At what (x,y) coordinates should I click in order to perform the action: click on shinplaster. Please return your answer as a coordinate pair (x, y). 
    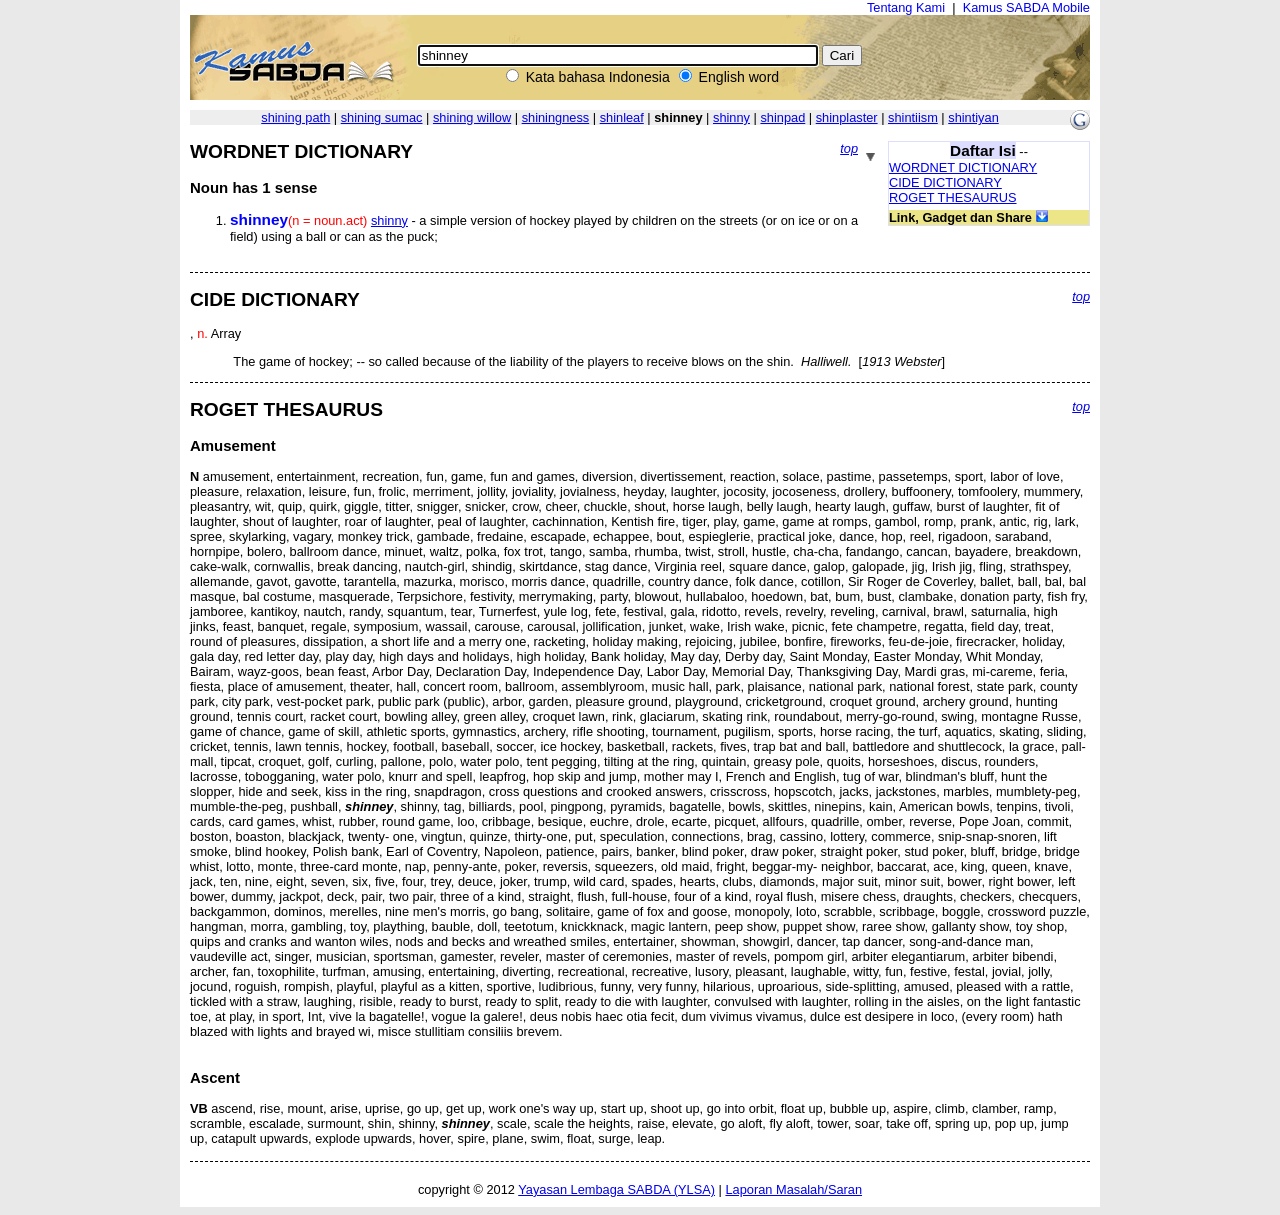
    Looking at the image, I should click on (847, 117).